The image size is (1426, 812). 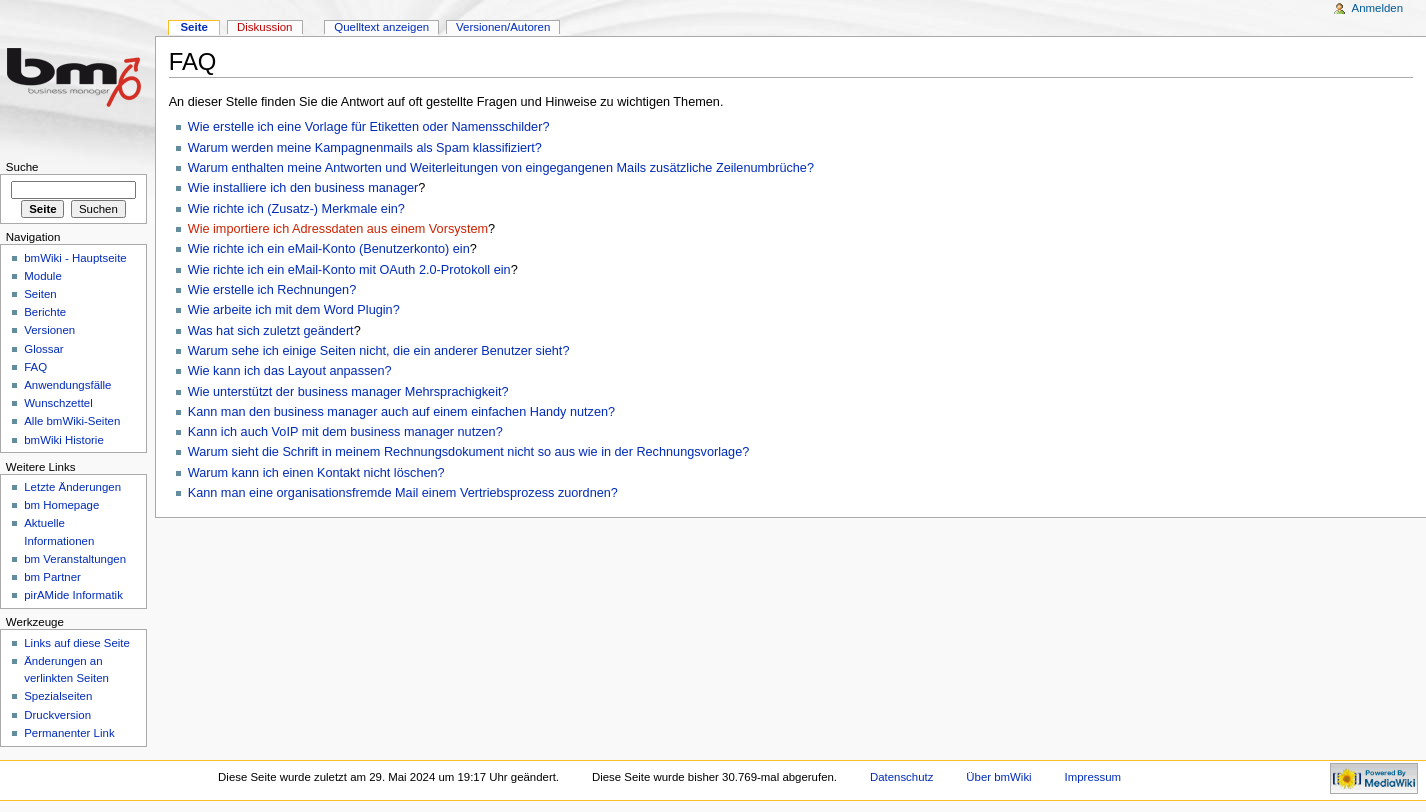 What do you see at coordinates (381, 27) in the screenshot?
I see `Quelltext anzeigen` at bounding box center [381, 27].